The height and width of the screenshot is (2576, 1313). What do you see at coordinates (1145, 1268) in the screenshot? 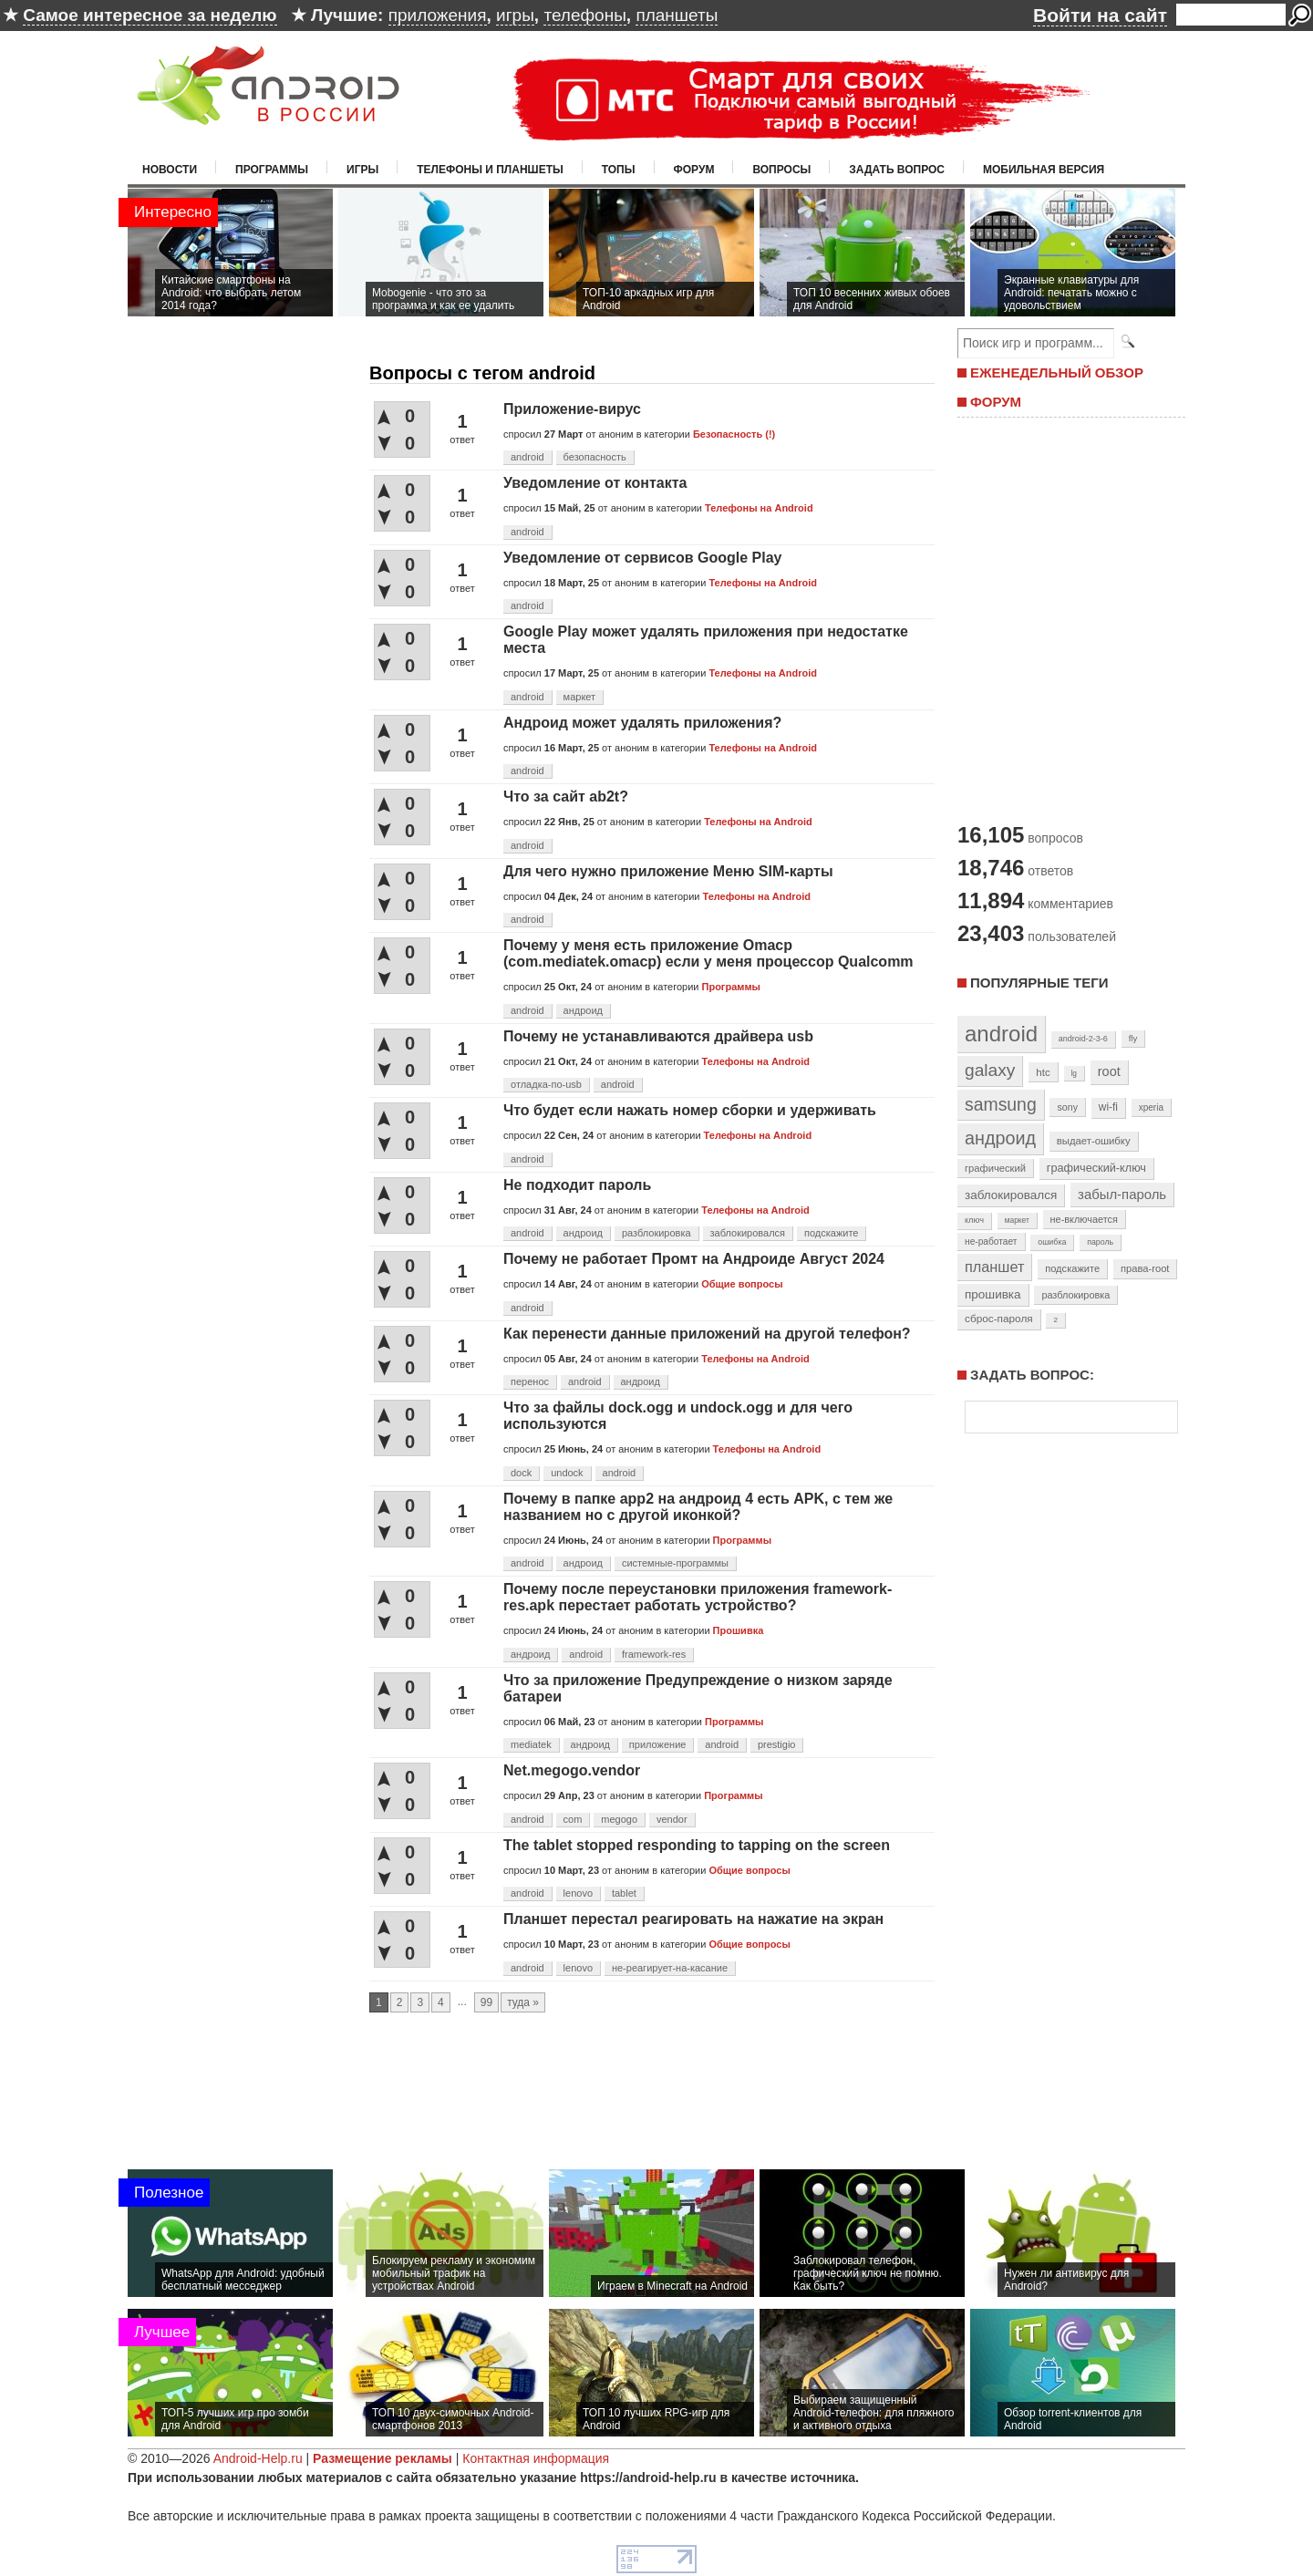
I see `права-root` at bounding box center [1145, 1268].